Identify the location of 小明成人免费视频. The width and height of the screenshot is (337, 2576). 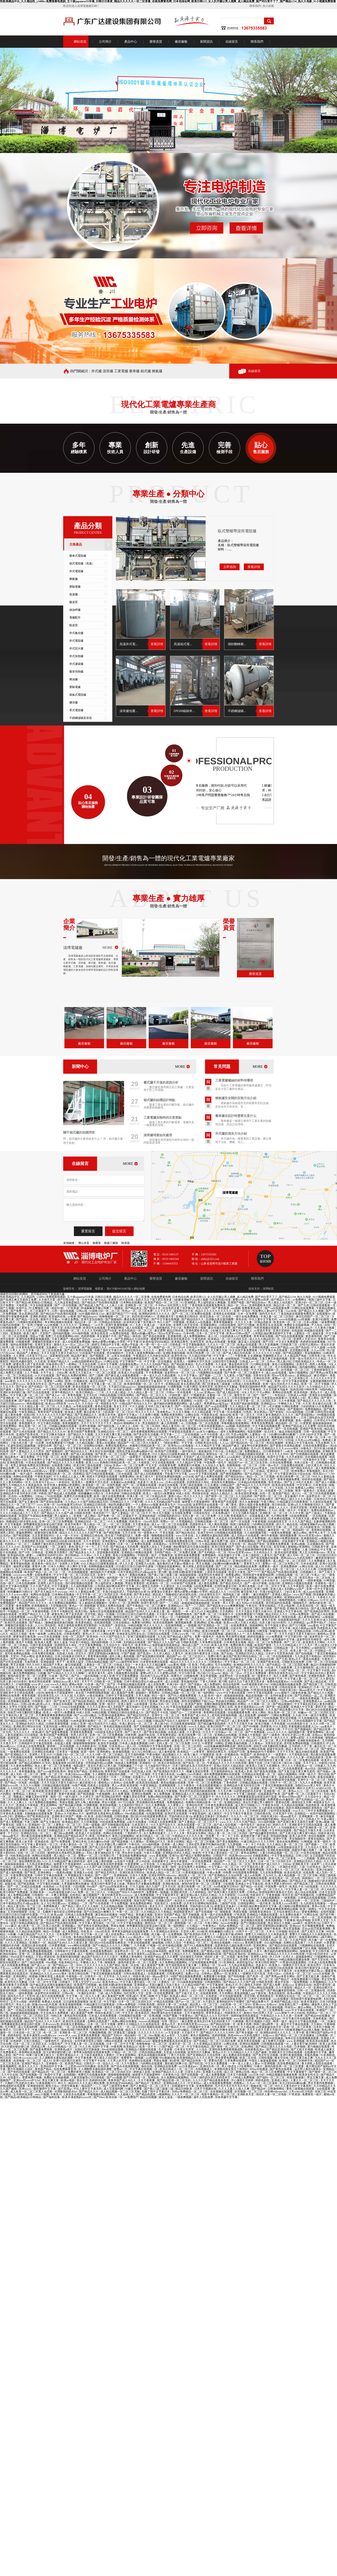
(243, 2077).